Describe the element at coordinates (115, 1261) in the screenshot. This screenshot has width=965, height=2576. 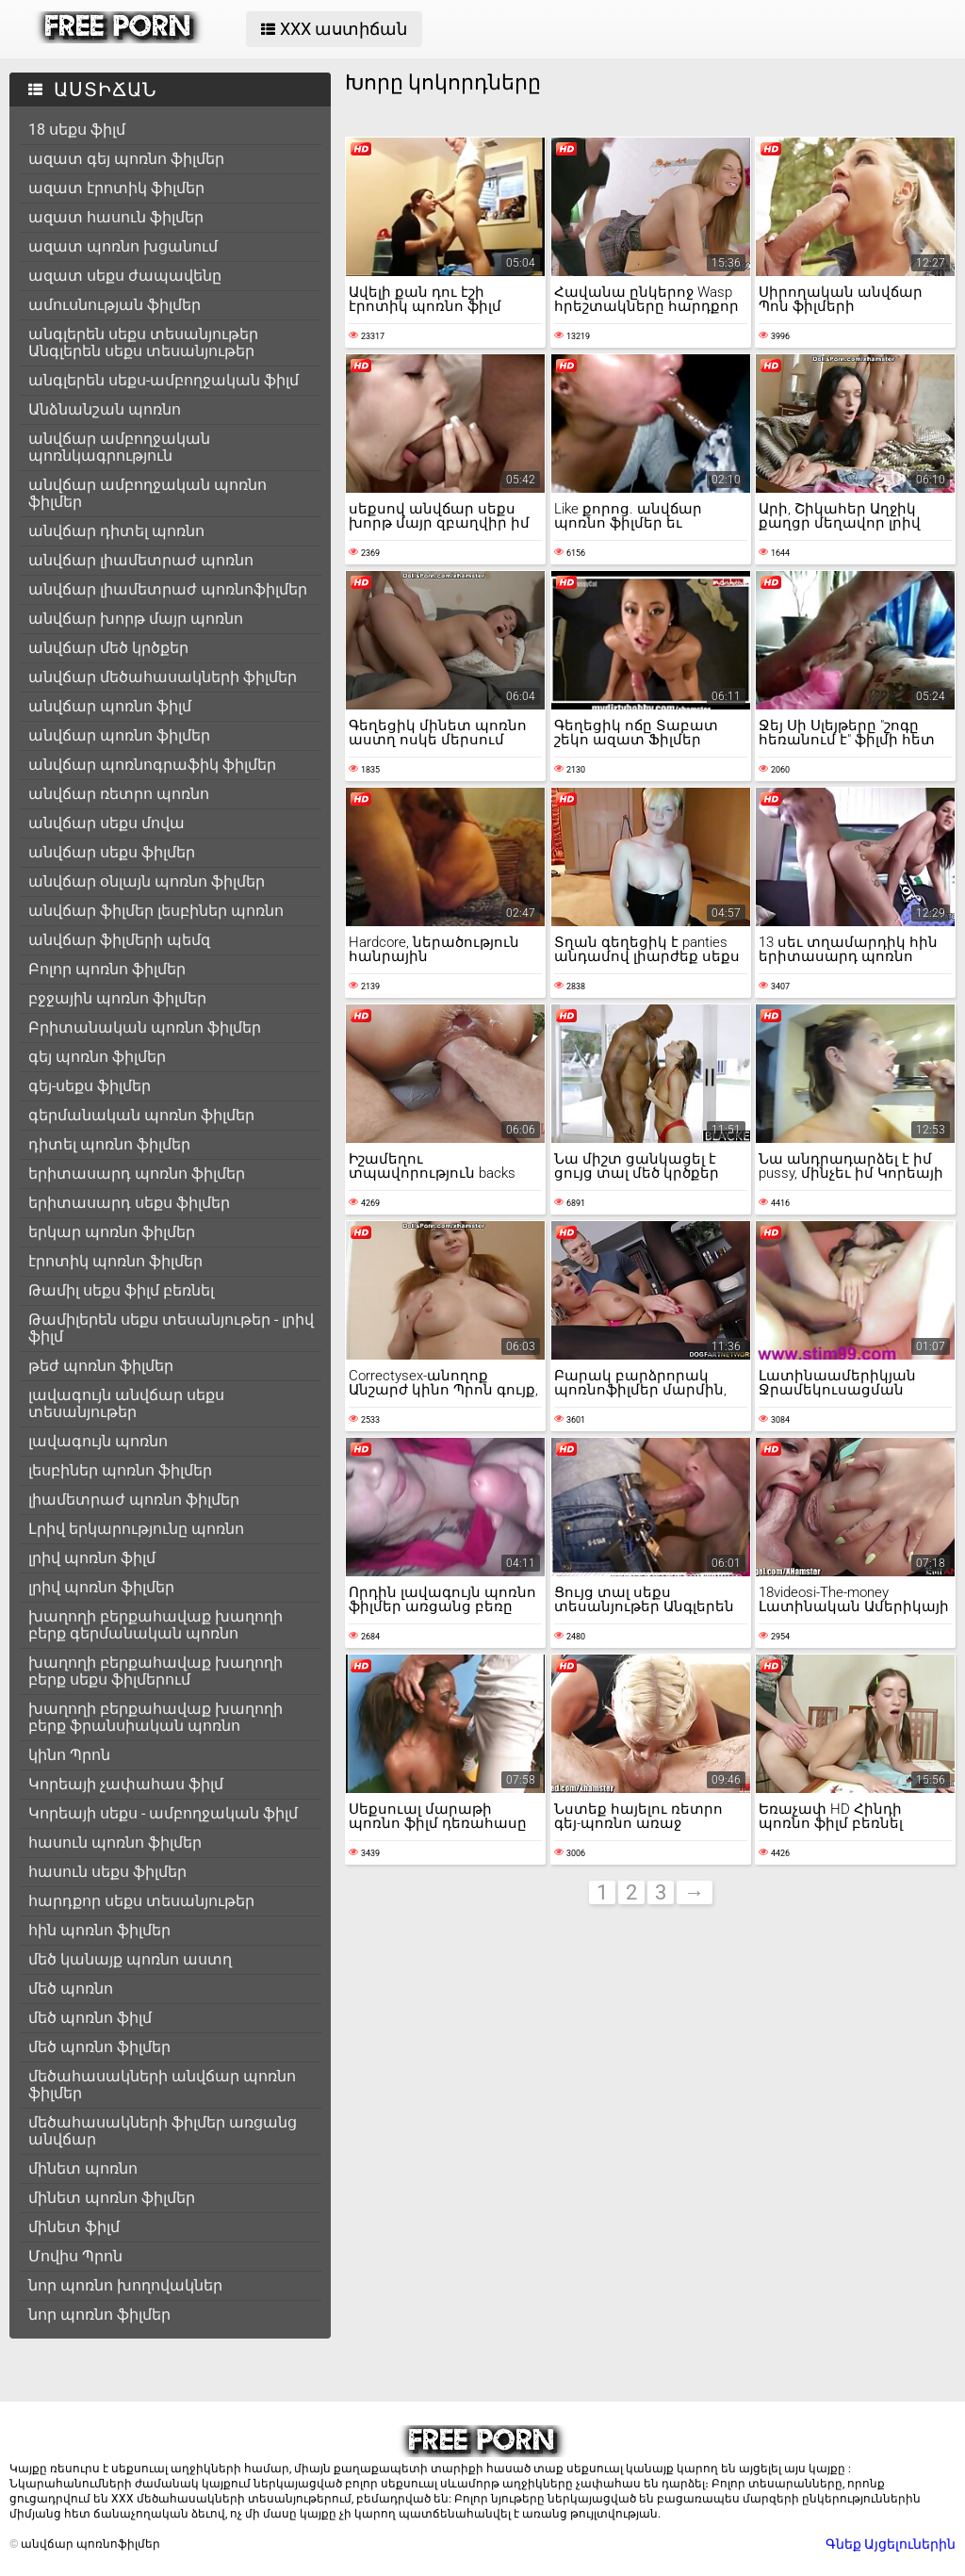
I see `էրոտիկ պոռնո ֆիլմեր` at that location.